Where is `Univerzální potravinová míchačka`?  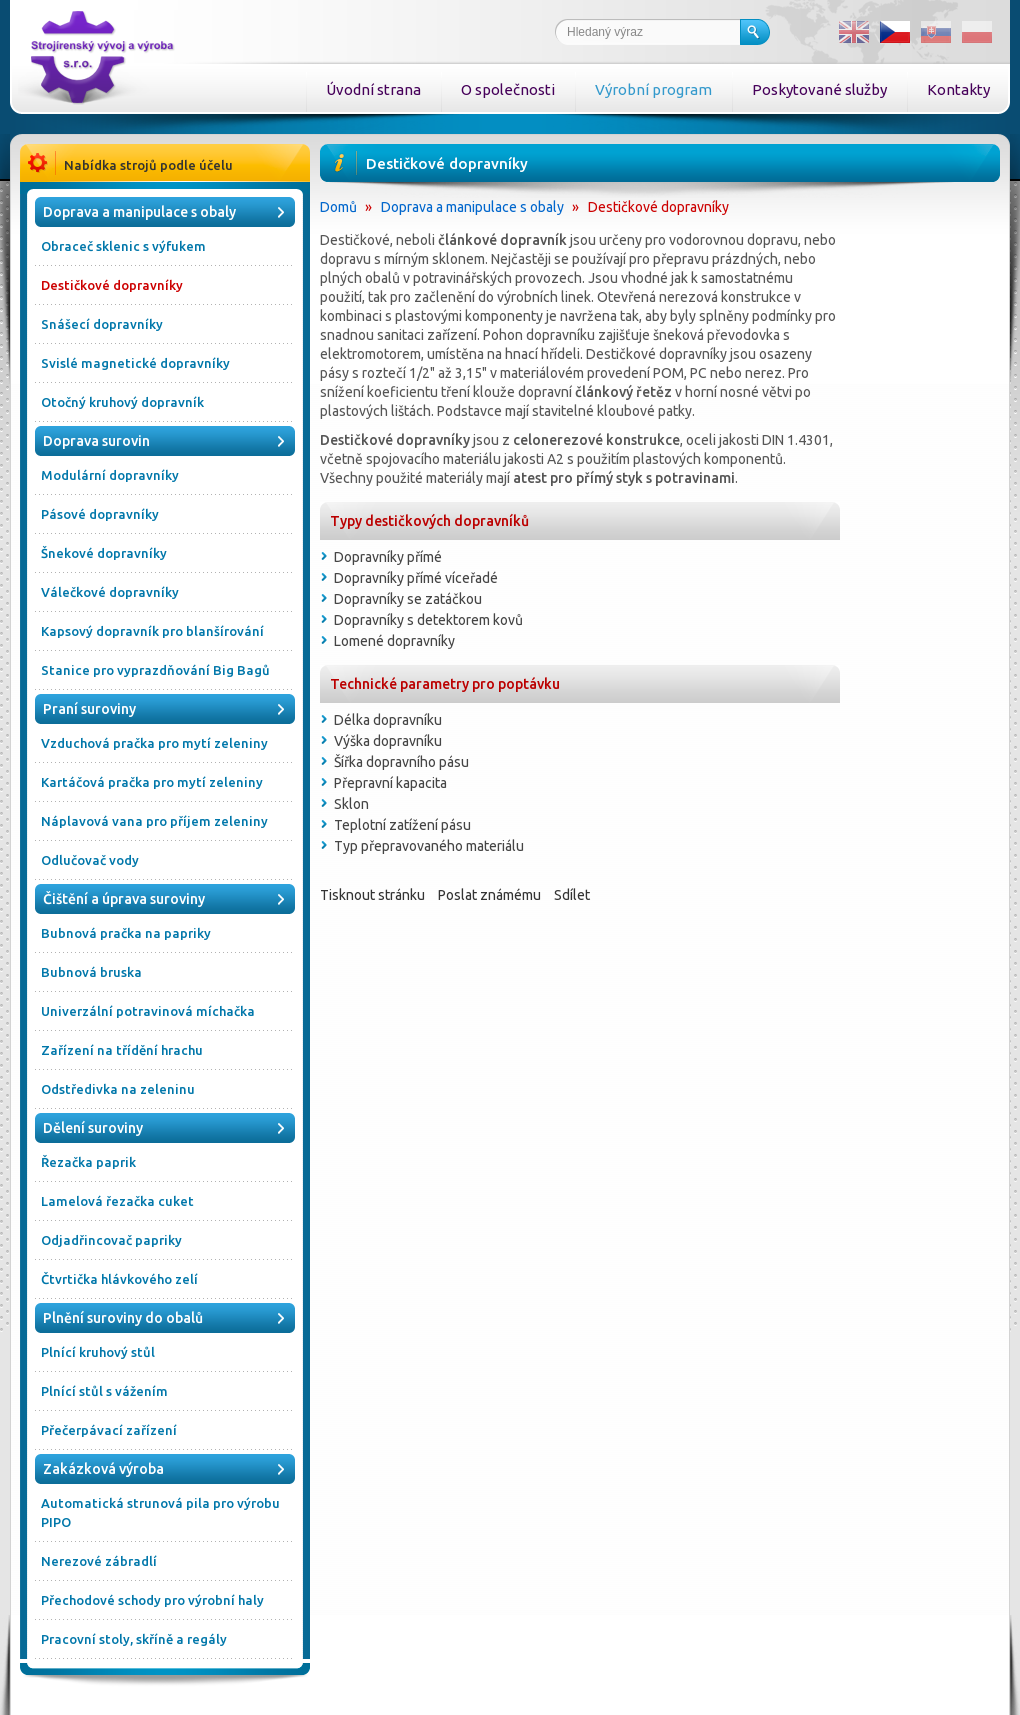 Univerzální potravinová míchačka is located at coordinates (148, 1011).